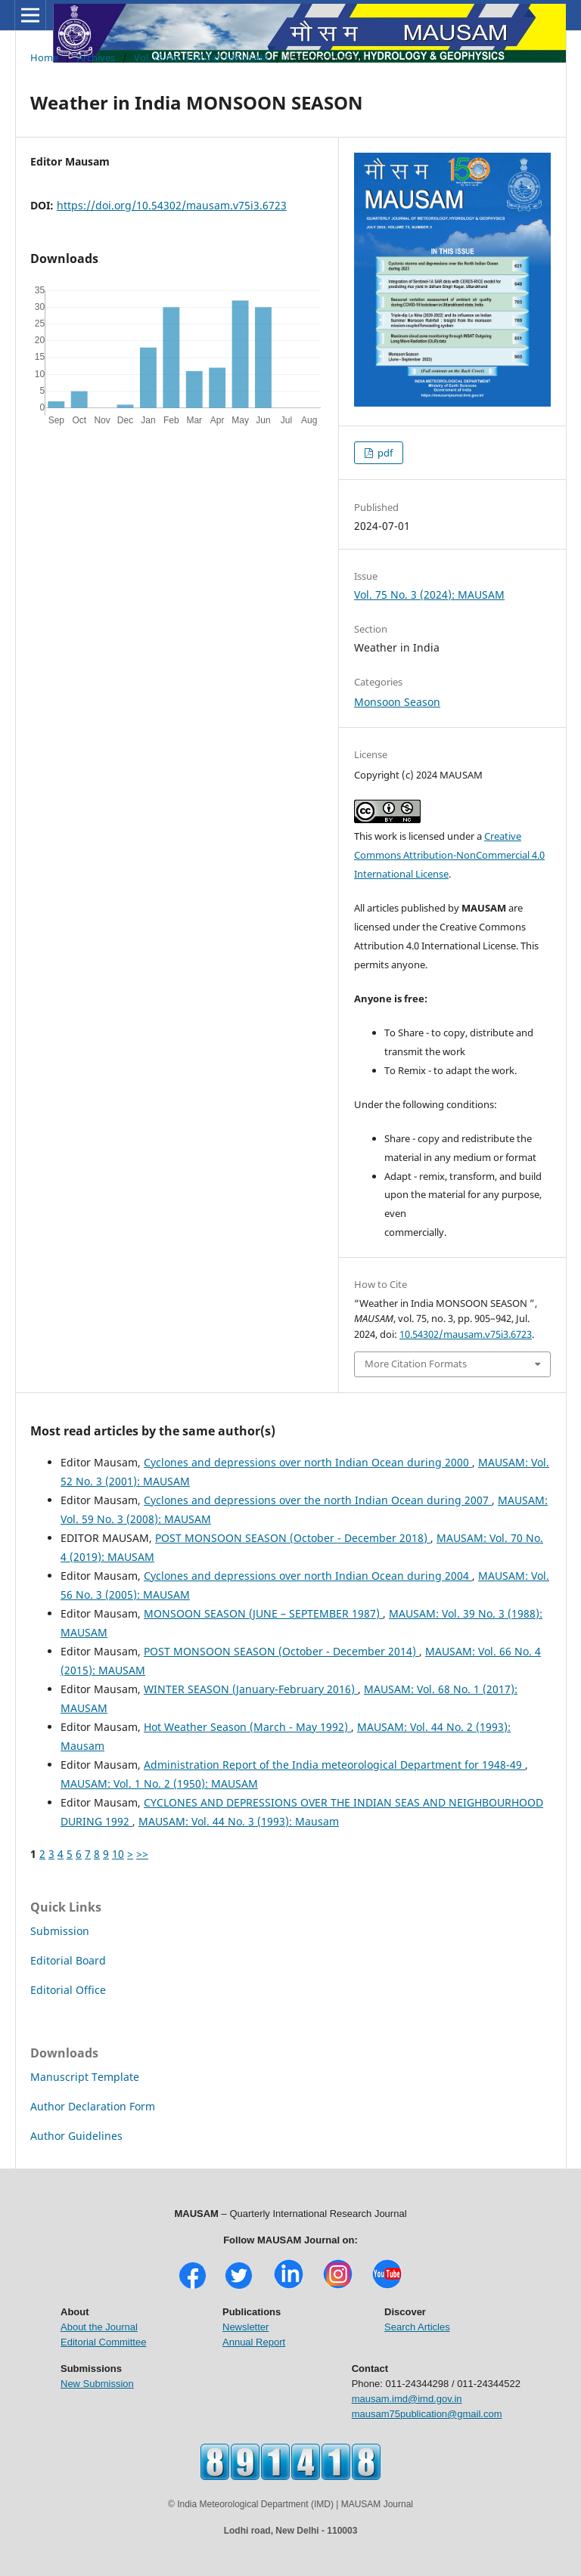 The image size is (581, 2576). Describe the element at coordinates (76, 2136) in the screenshot. I see `Author Guidelines` at that location.